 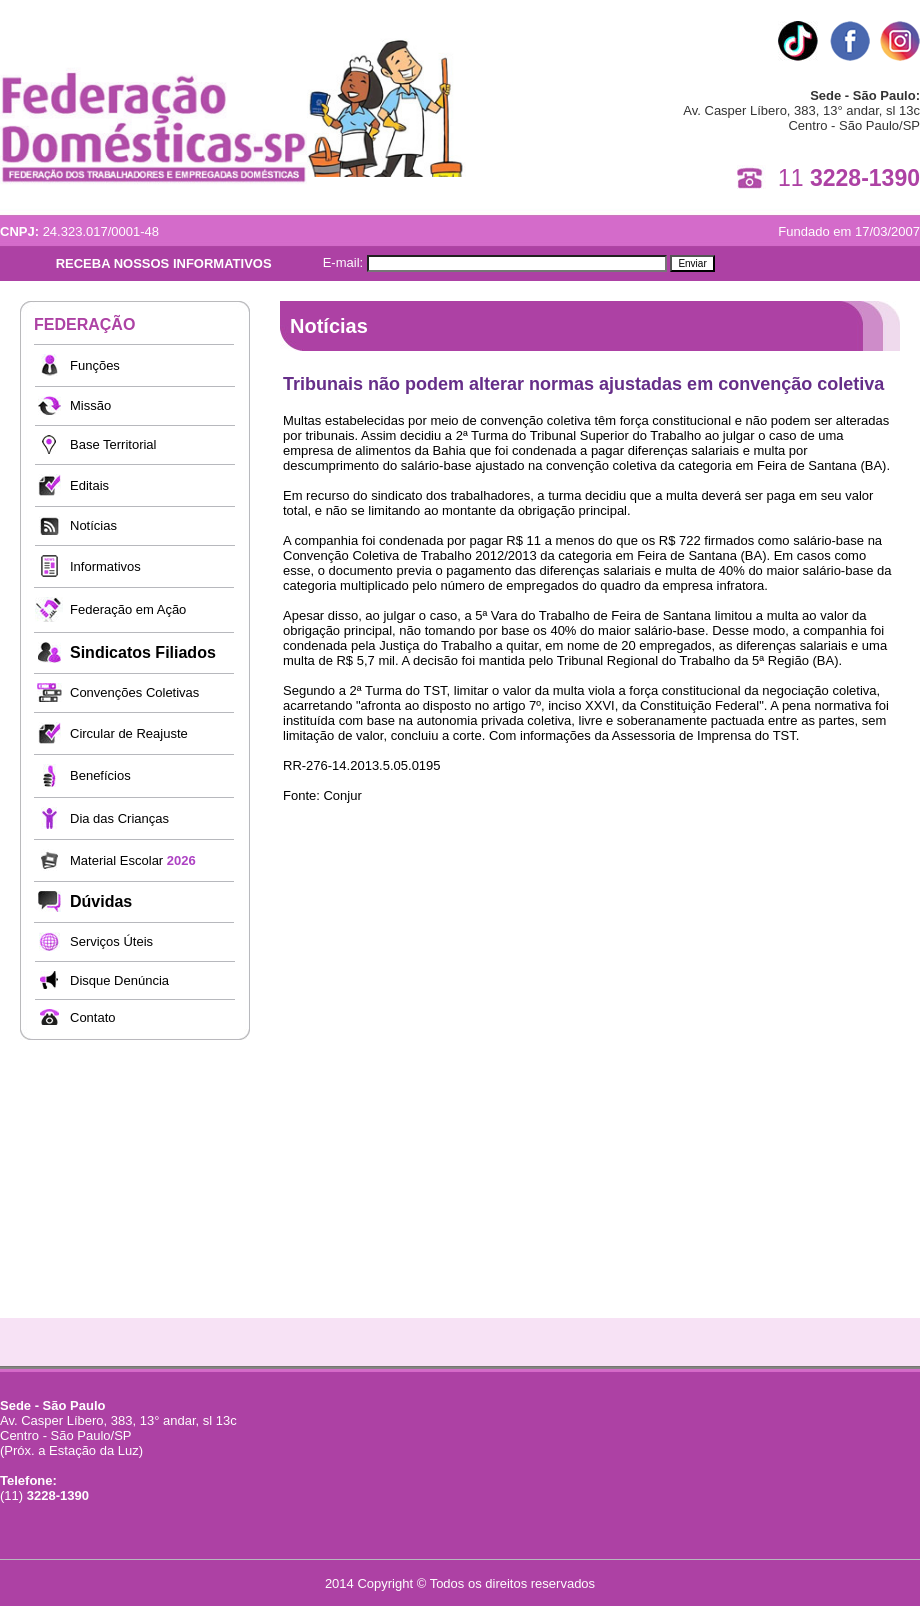 What do you see at coordinates (119, 818) in the screenshot?
I see `Dia das Crianças` at bounding box center [119, 818].